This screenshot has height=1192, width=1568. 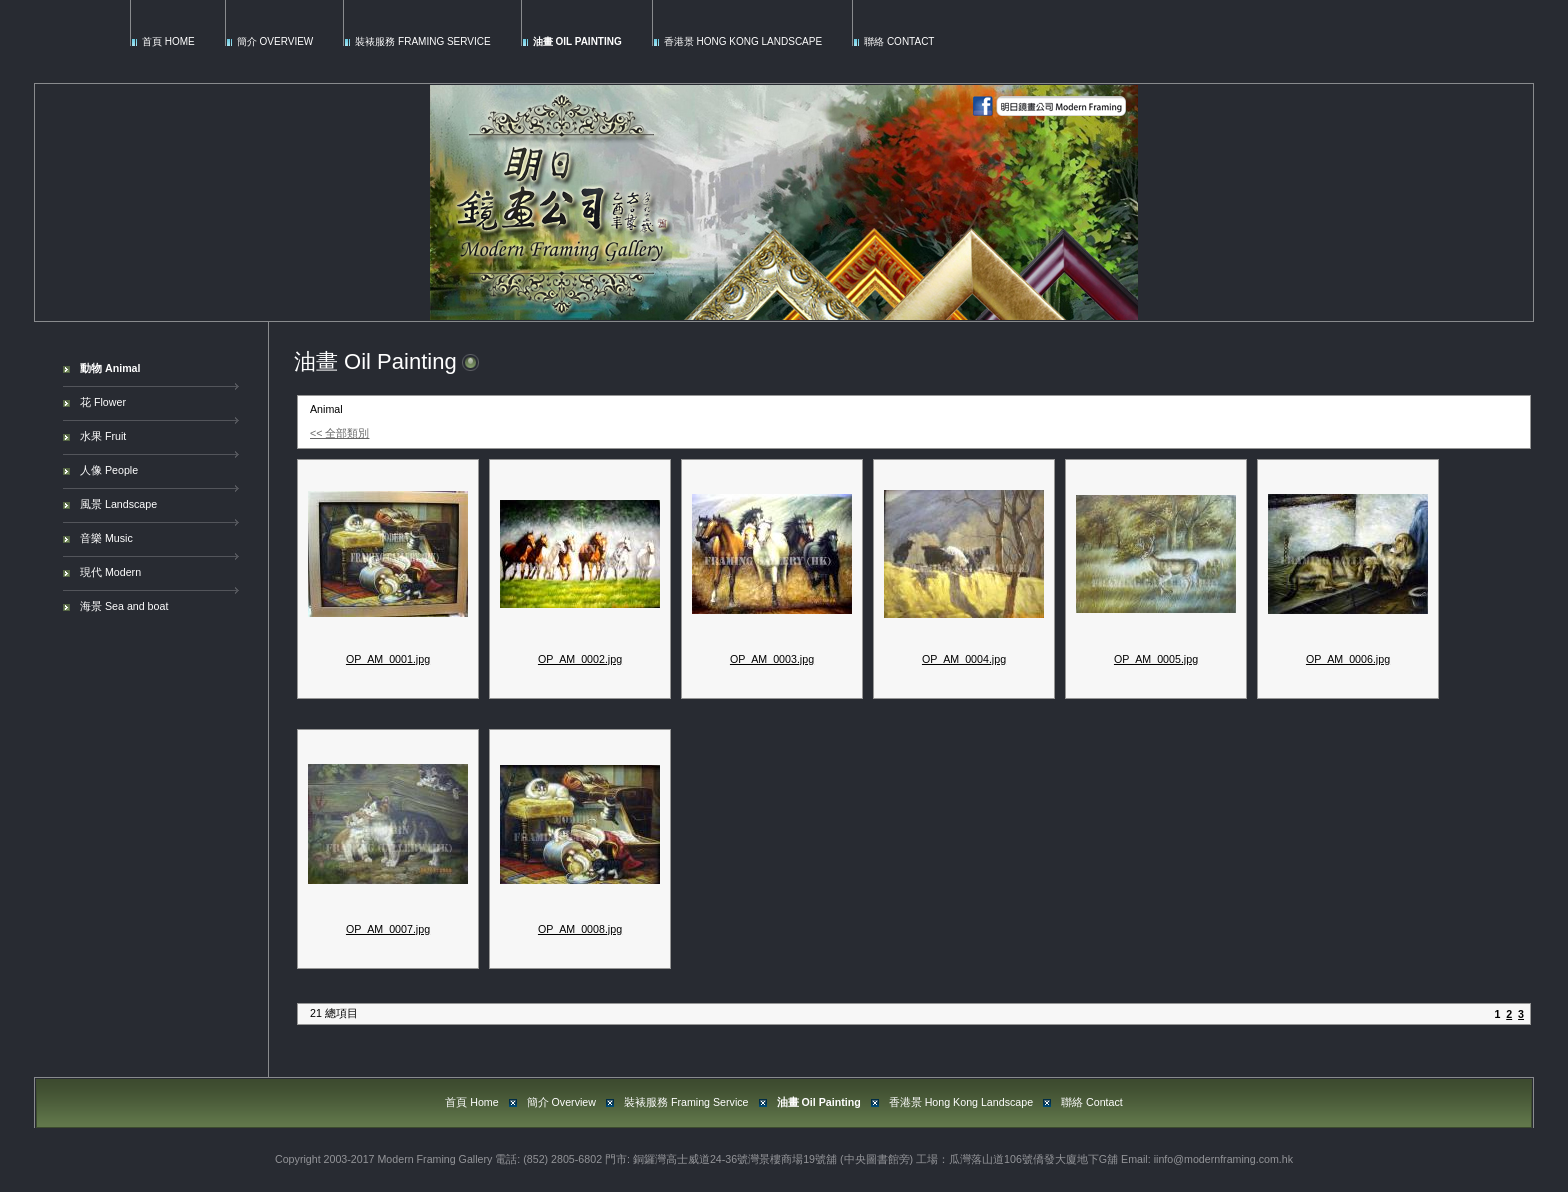 What do you see at coordinates (580, 929) in the screenshot?
I see `OP_AM_0008.jpg` at bounding box center [580, 929].